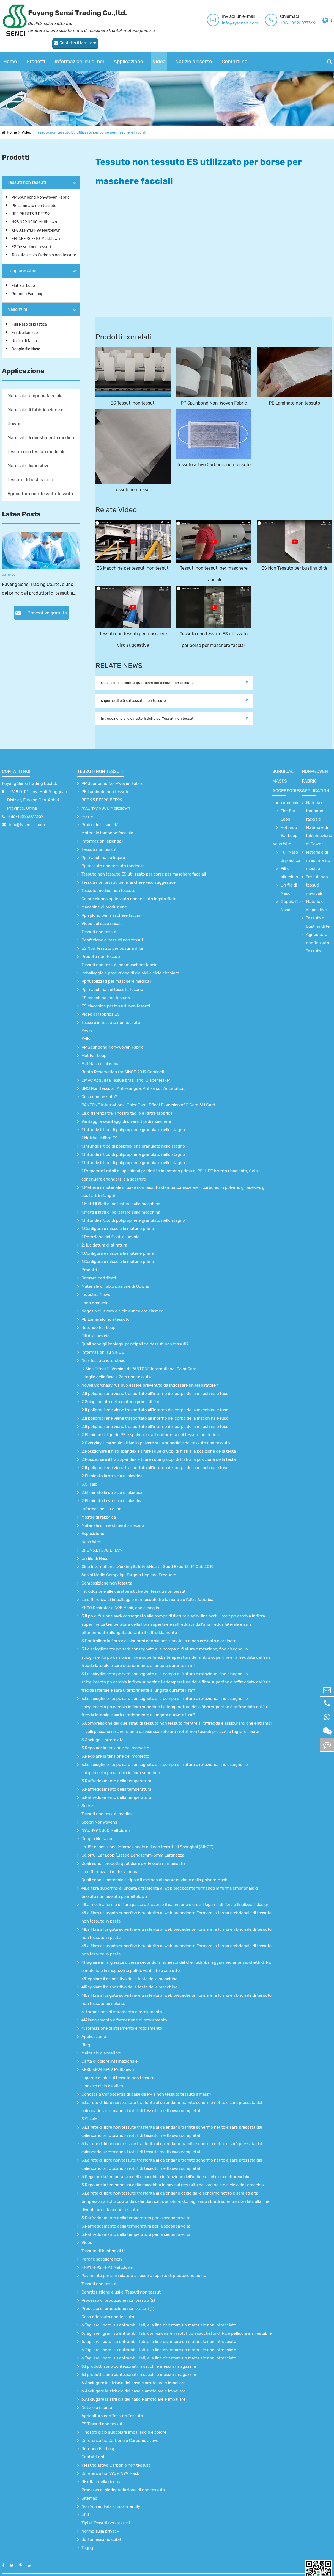 Image resolution: width=334 pixels, height=2576 pixels. I want to click on 4!Allungamento e formazione di rotolamento, so click(124, 2002).